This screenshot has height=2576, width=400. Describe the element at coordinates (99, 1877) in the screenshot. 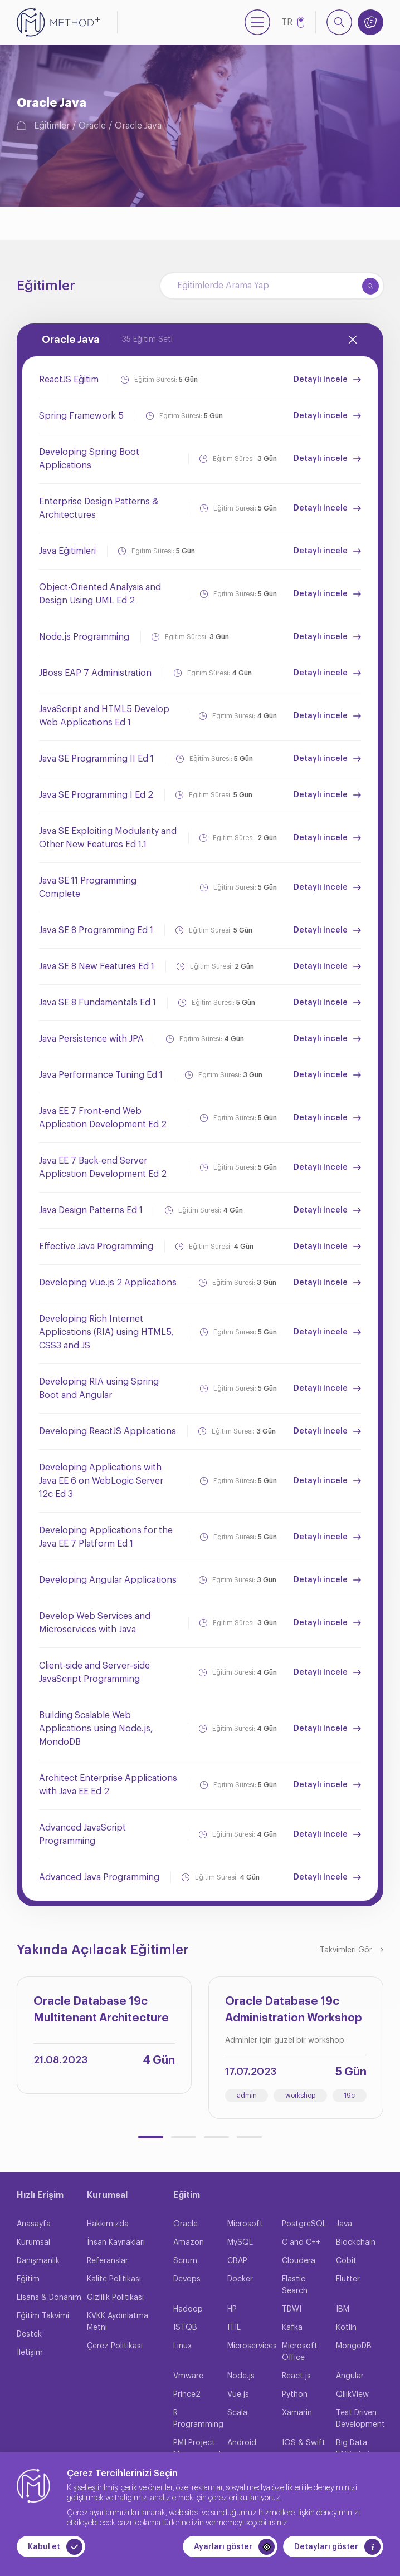

I see `Advanced Java Programming` at that location.